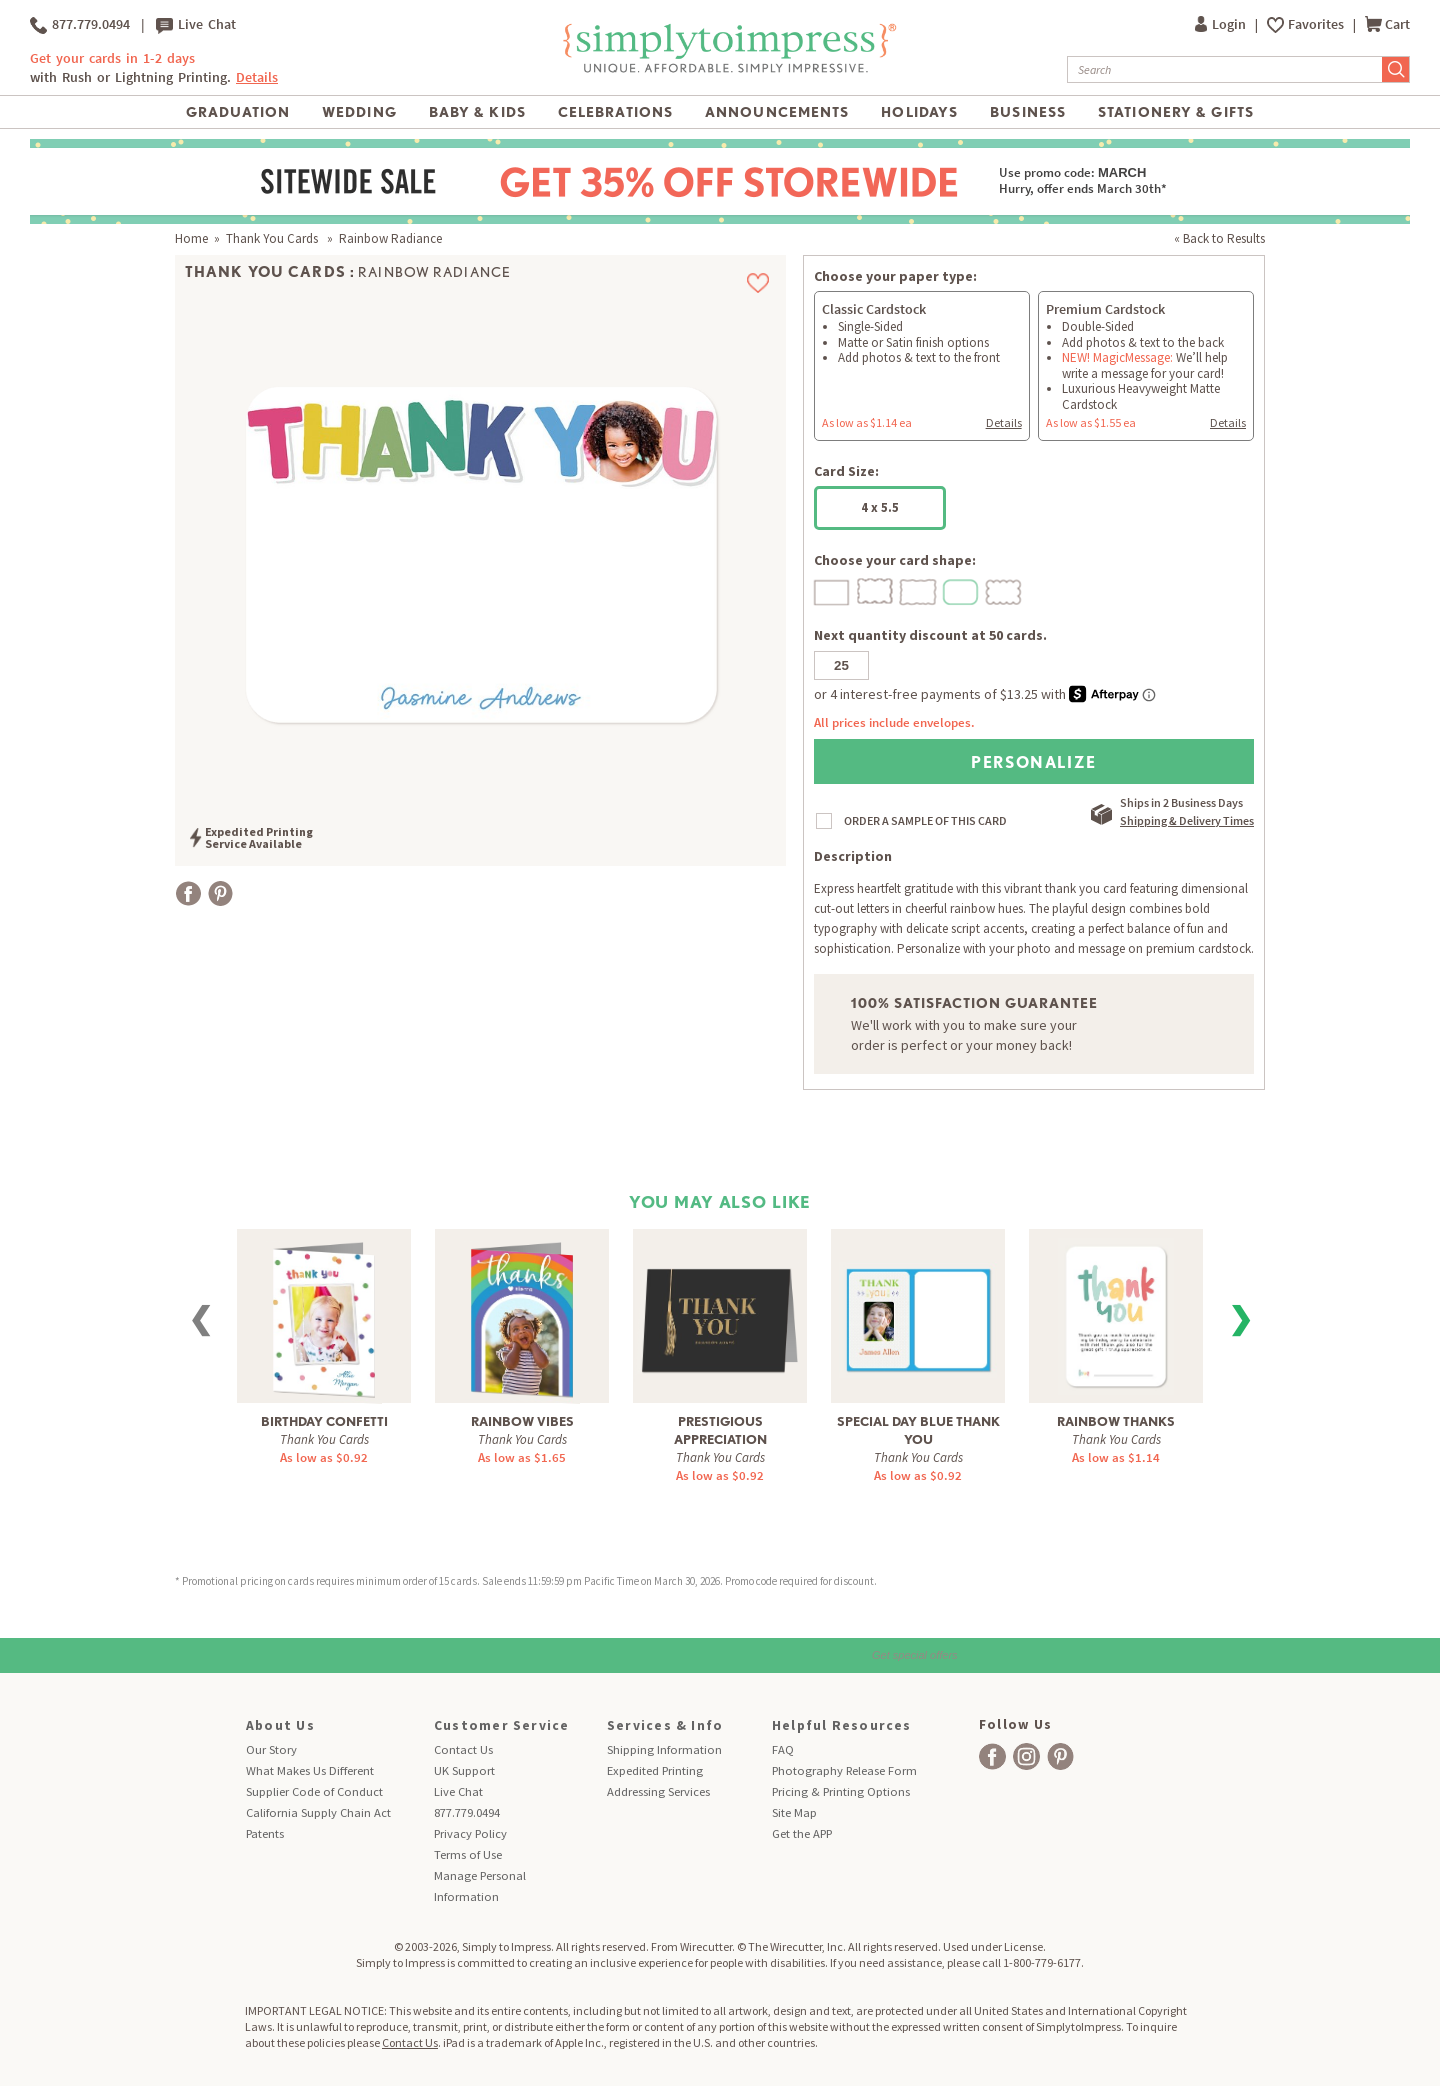 The height and width of the screenshot is (2086, 1440). Describe the element at coordinates (80, 25) in the screenshot. I see `877.779.0494` at that location.